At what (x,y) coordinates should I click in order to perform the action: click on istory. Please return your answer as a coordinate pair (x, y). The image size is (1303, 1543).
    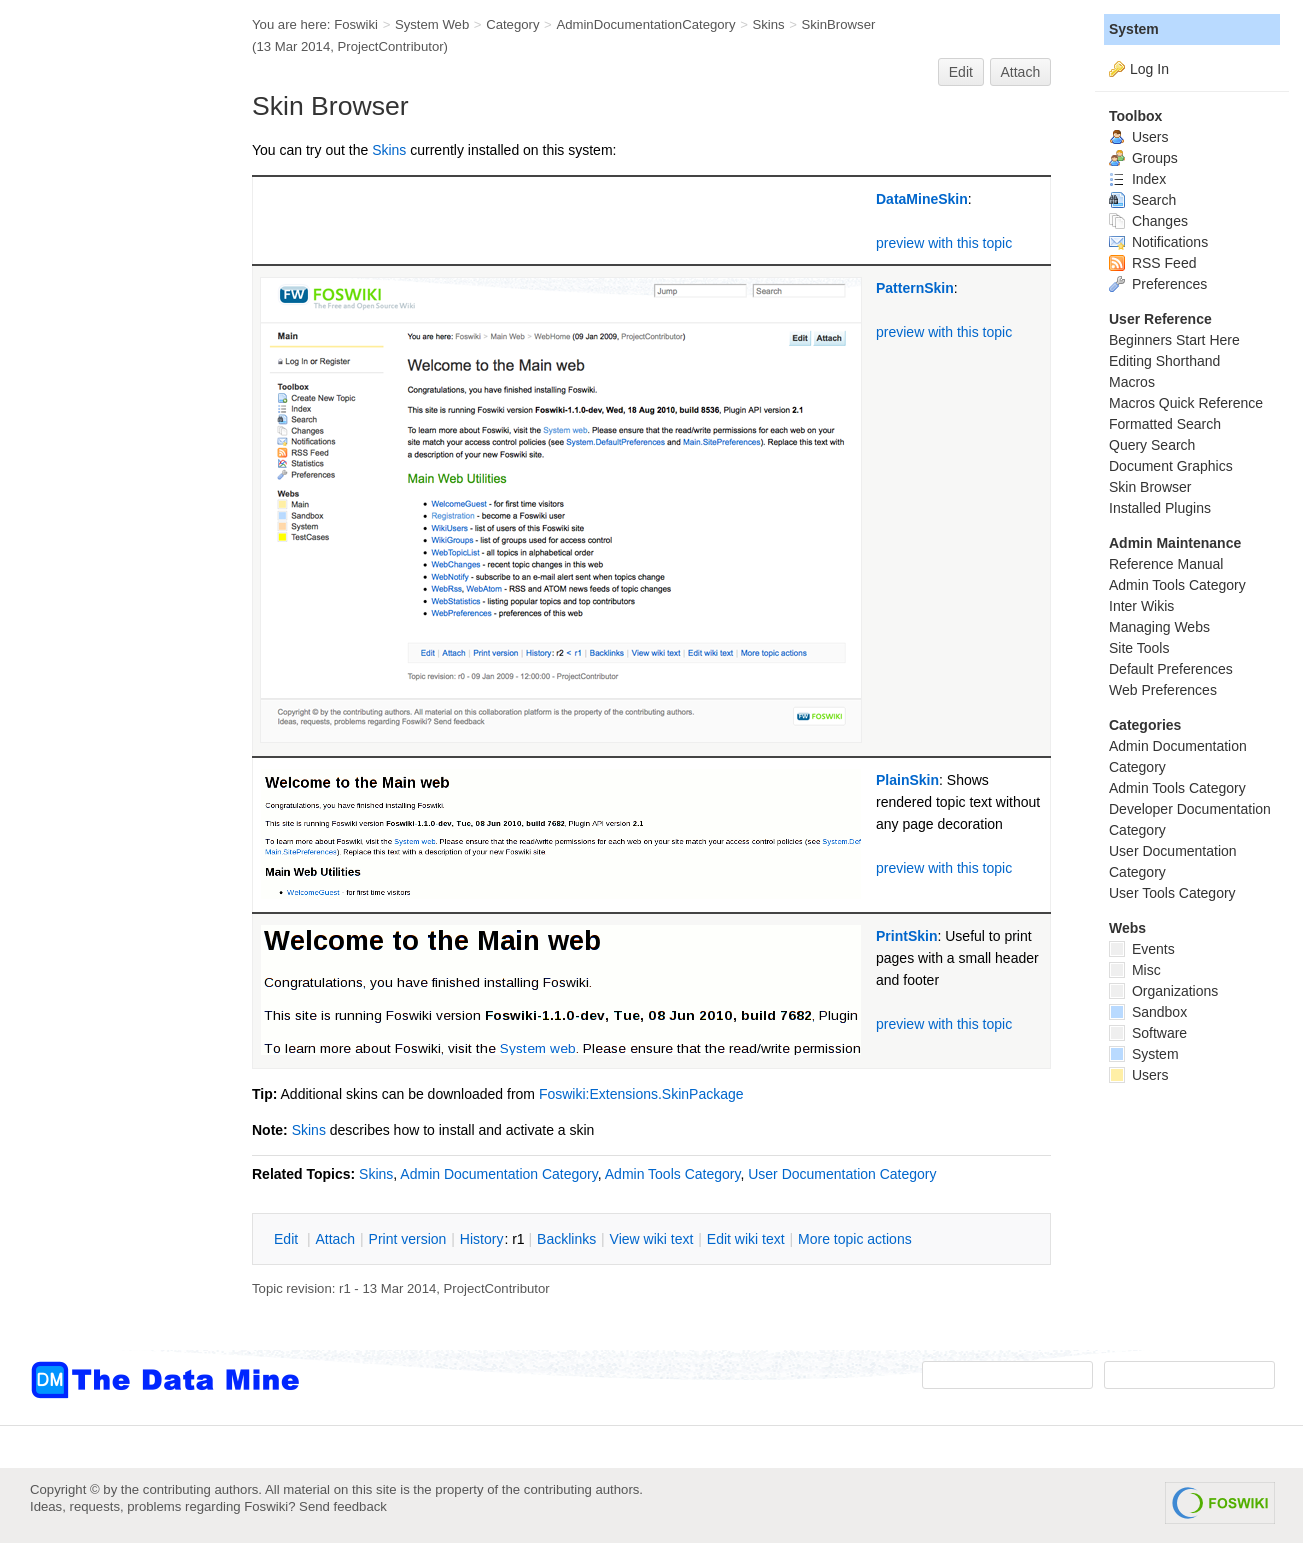
    Looking at the image, I should click on (482, 1239).